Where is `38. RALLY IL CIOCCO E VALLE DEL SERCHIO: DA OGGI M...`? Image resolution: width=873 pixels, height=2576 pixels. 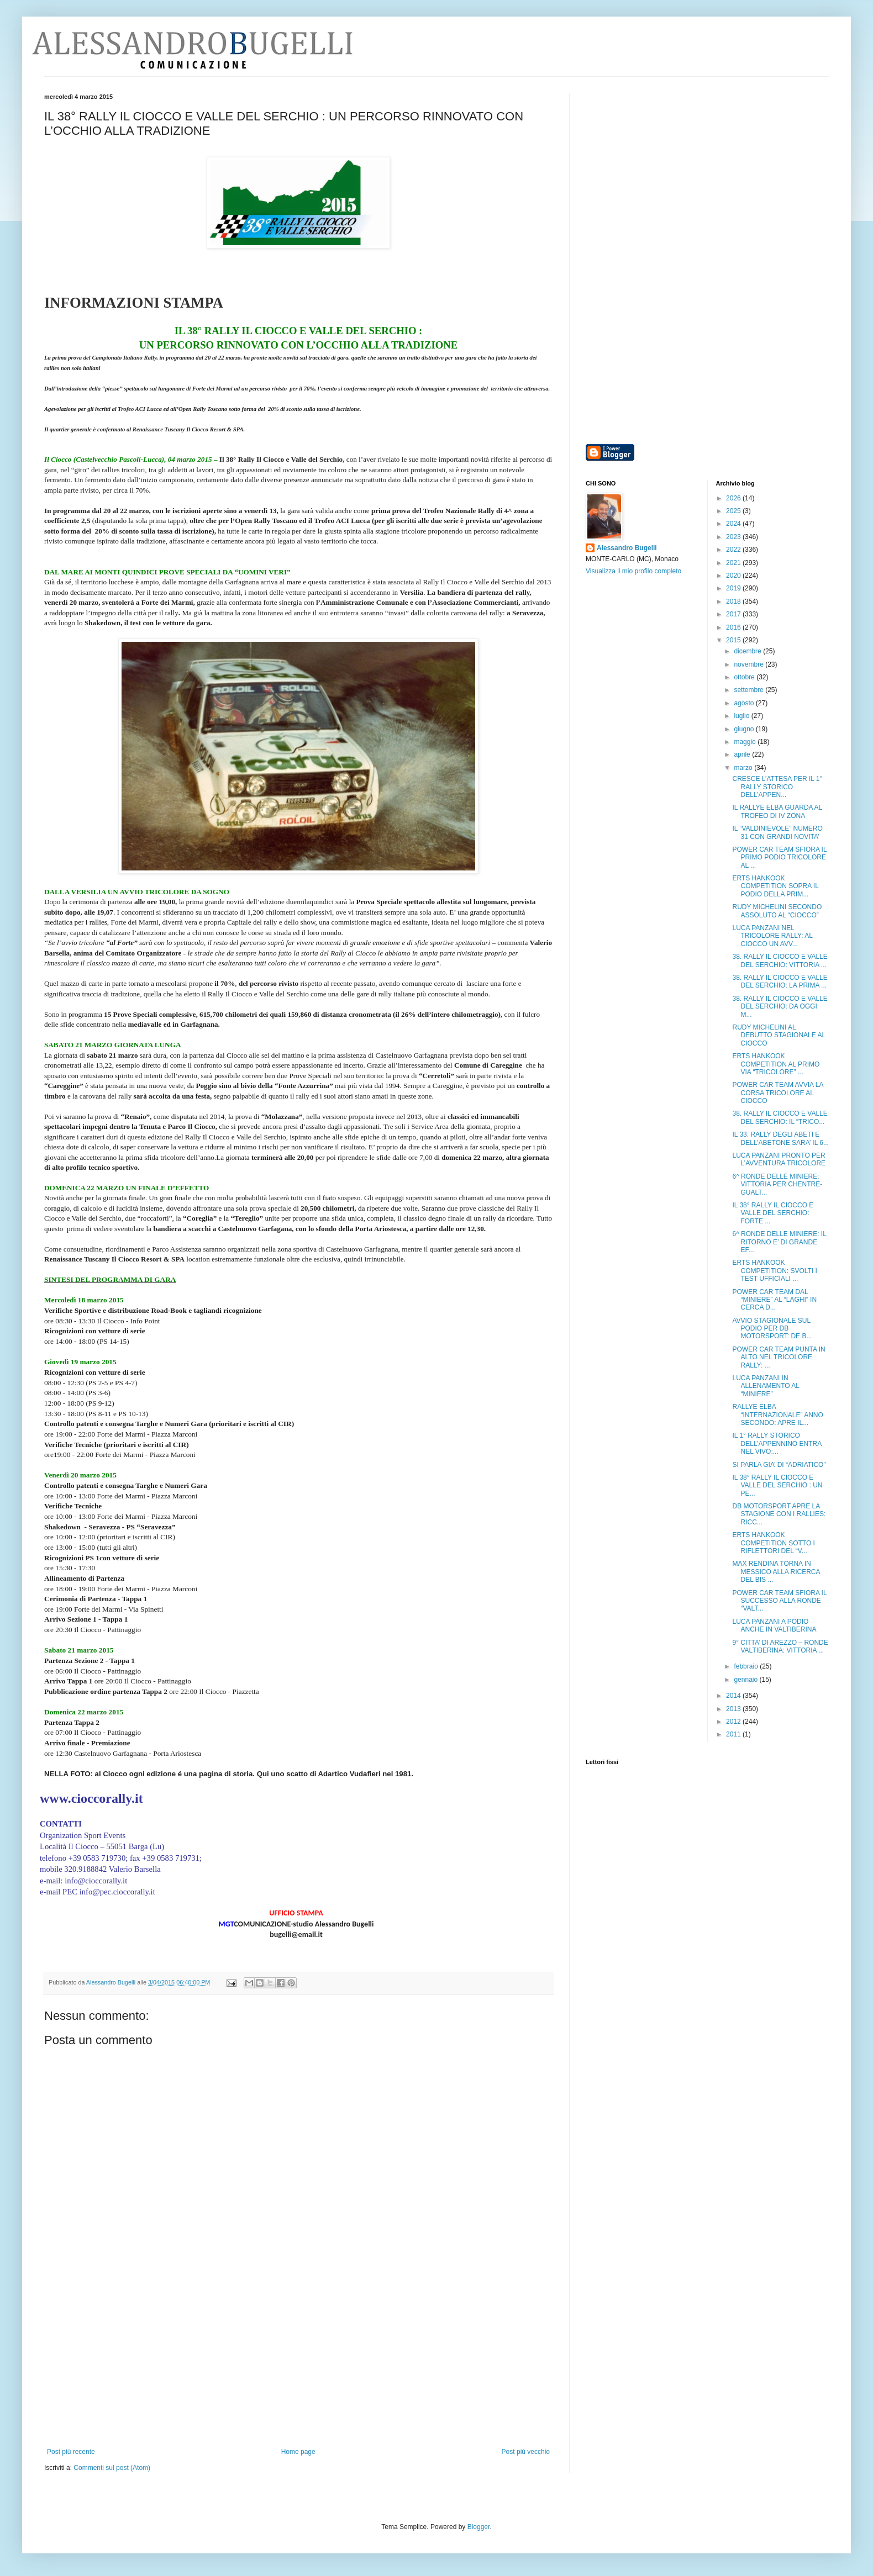 38. RALLY IL CIOCCO E VALLE DEL SERCHIO: DA OGGI M... is located at coordinates (779, 1006).